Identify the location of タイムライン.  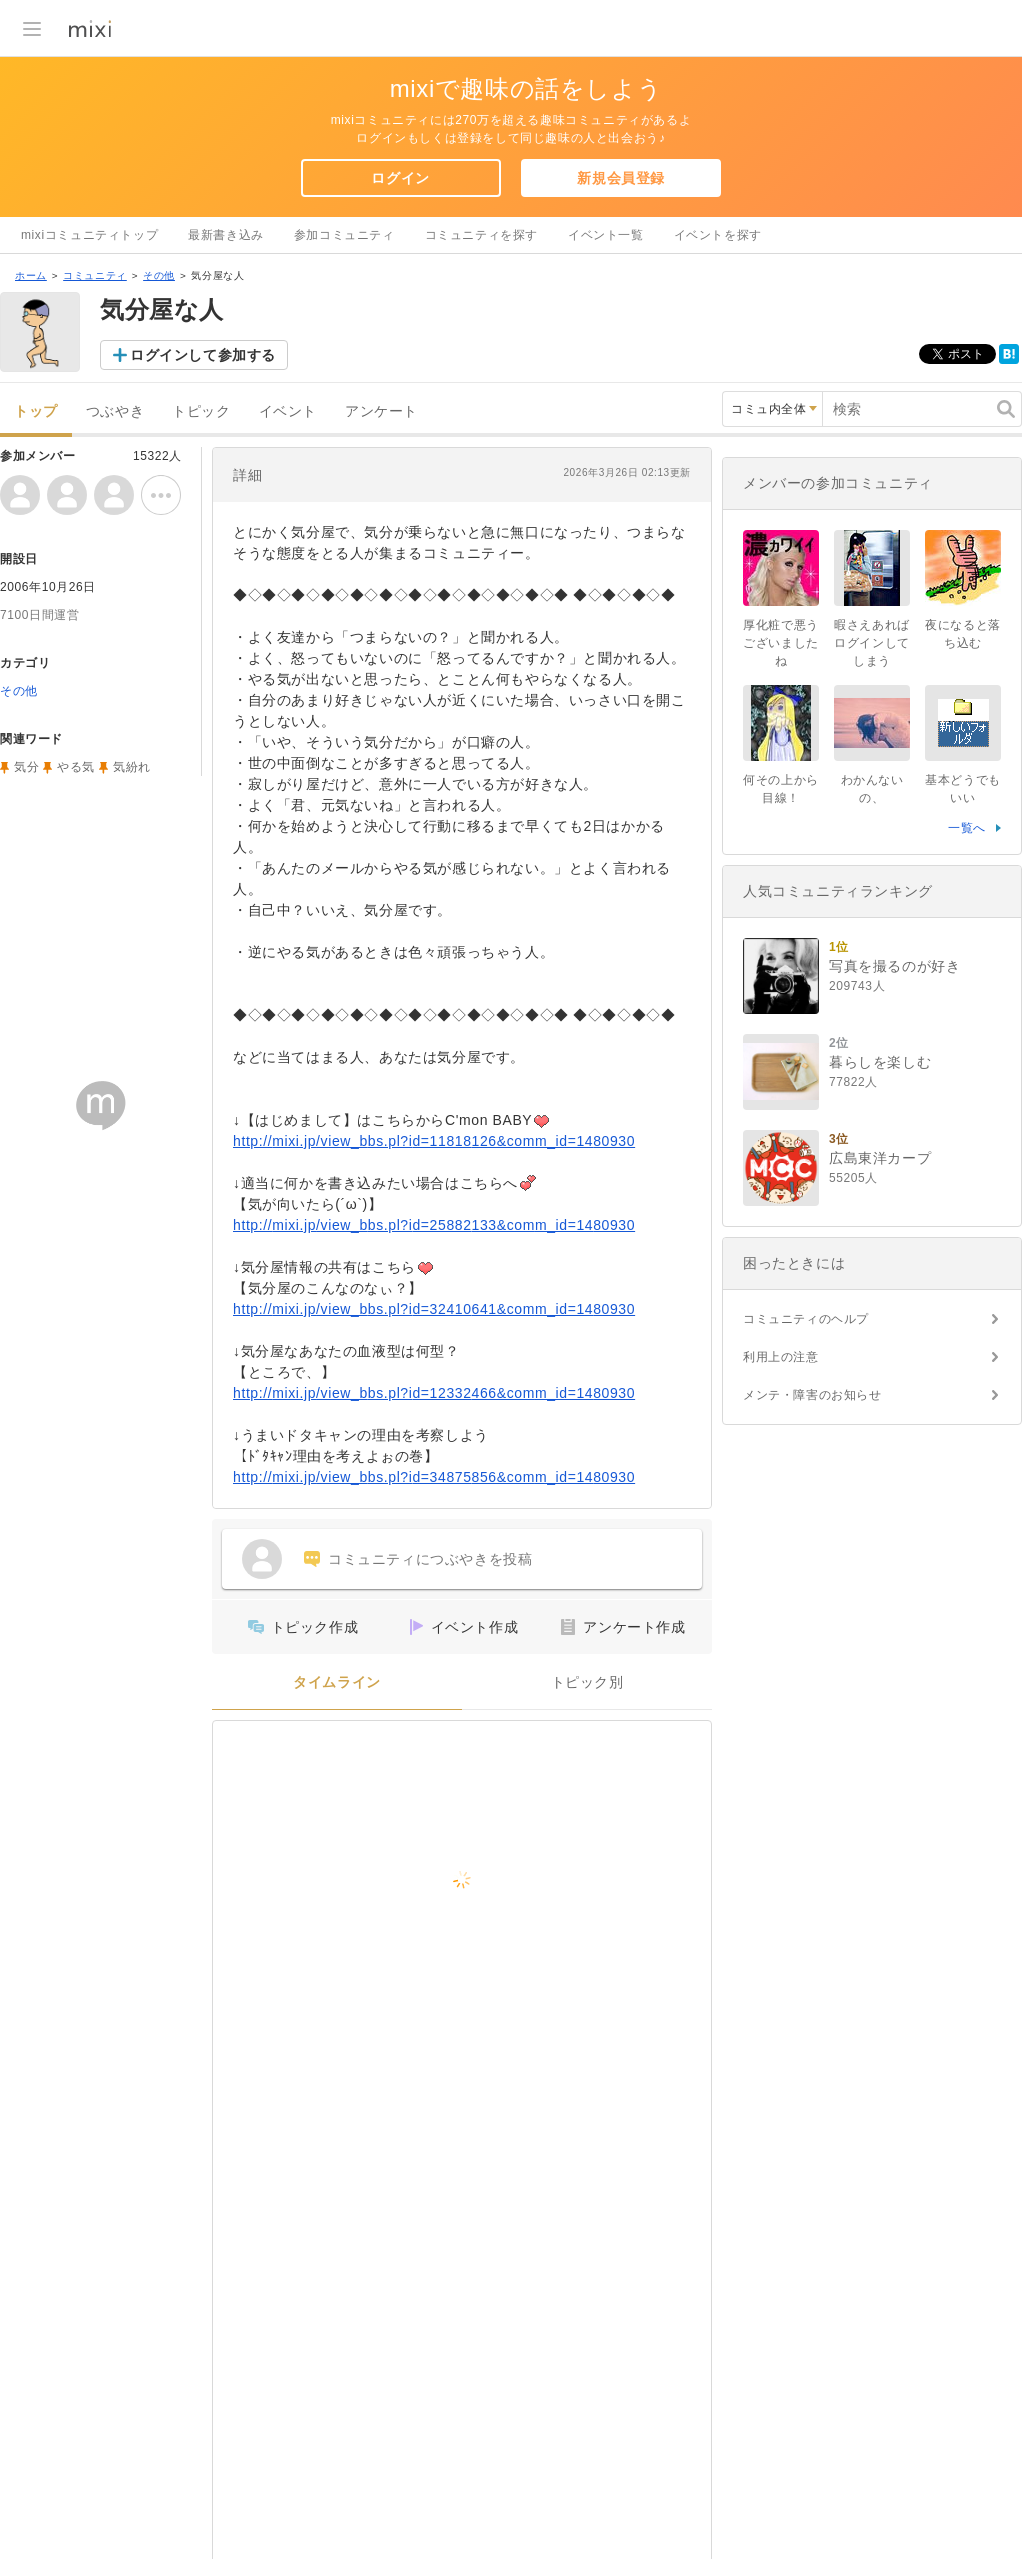
(337, 1682).